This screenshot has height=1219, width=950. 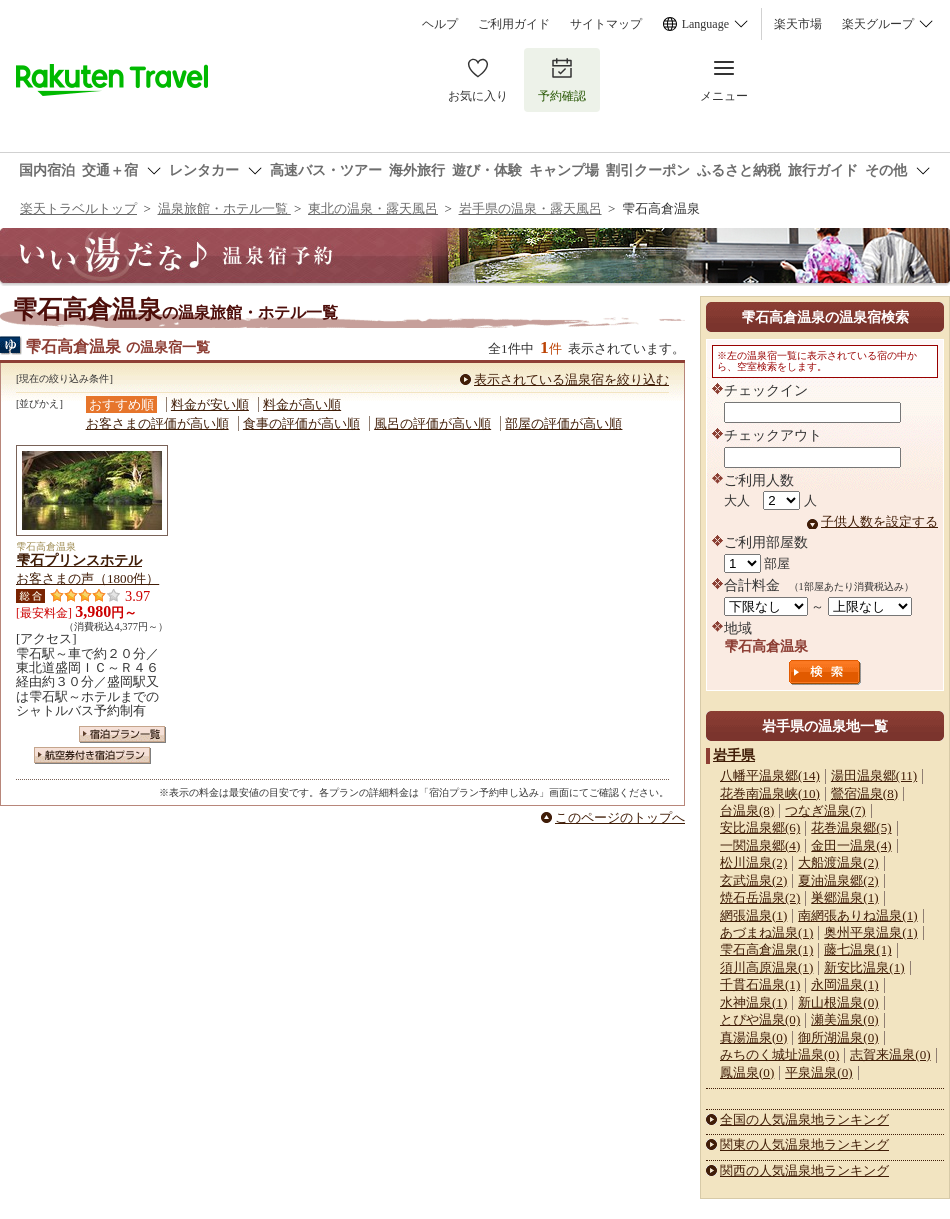 I want to click on 金田一温泉(4), so click(x=851, y=845).